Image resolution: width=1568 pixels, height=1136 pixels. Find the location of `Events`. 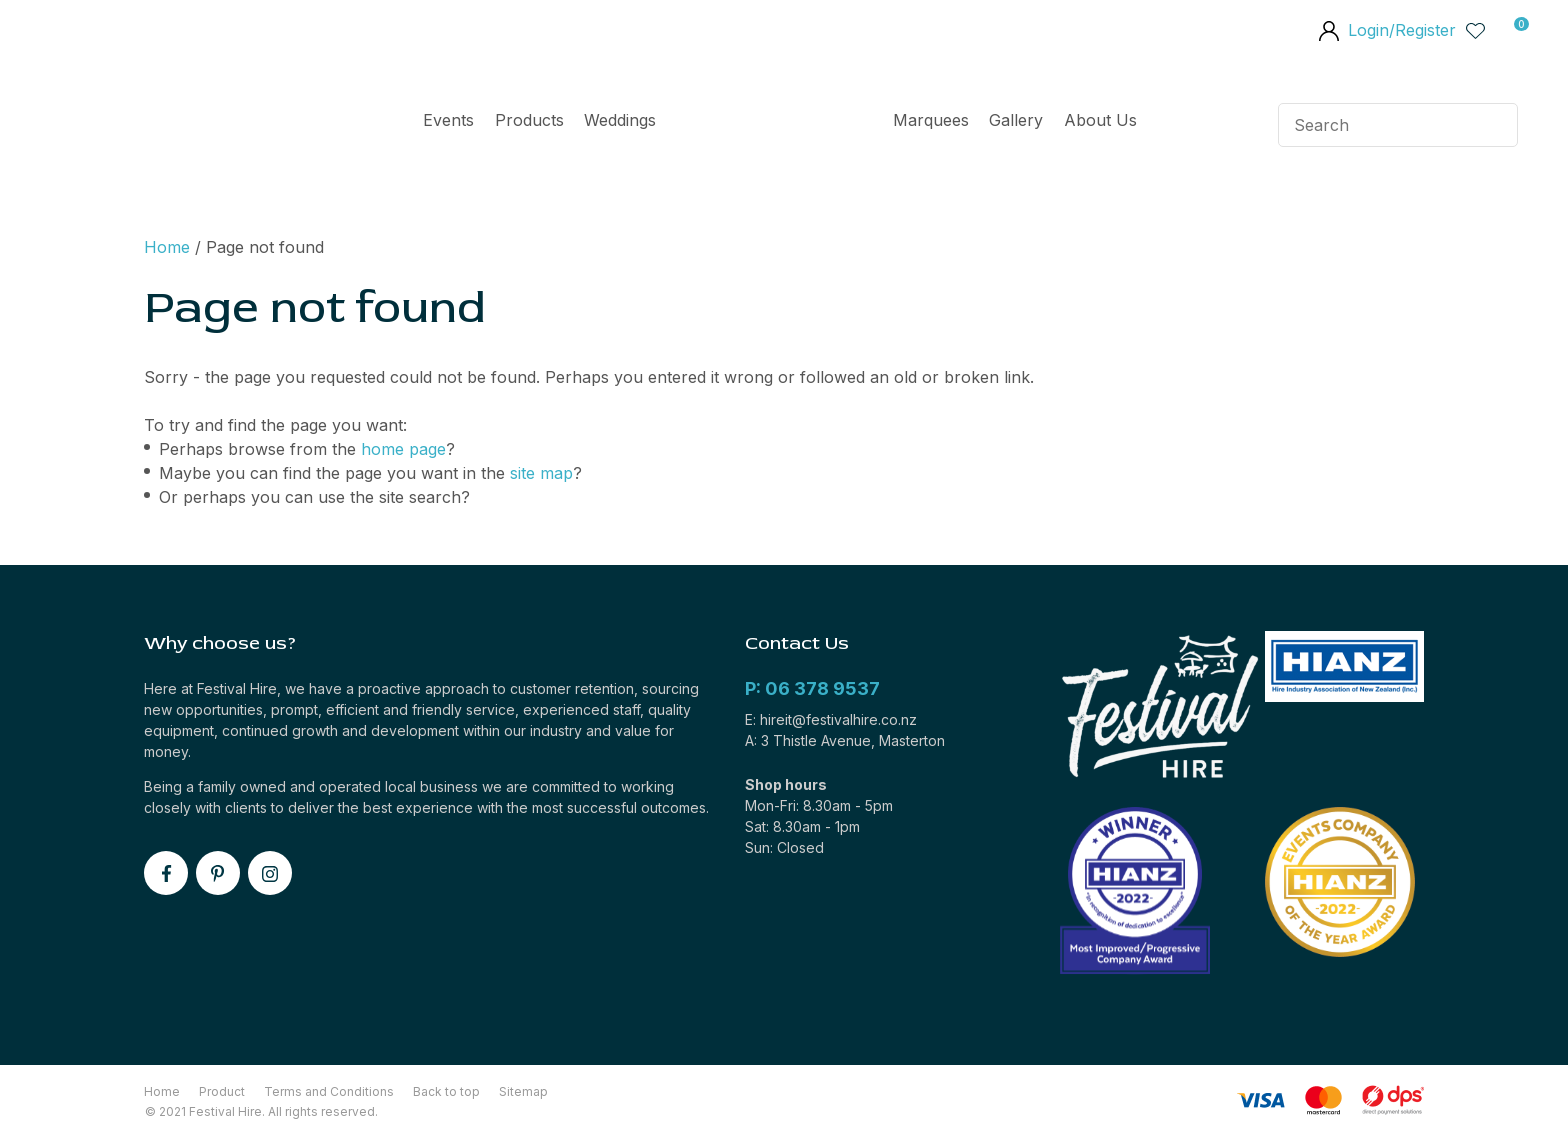

Events is located at coordinates (448, 120).